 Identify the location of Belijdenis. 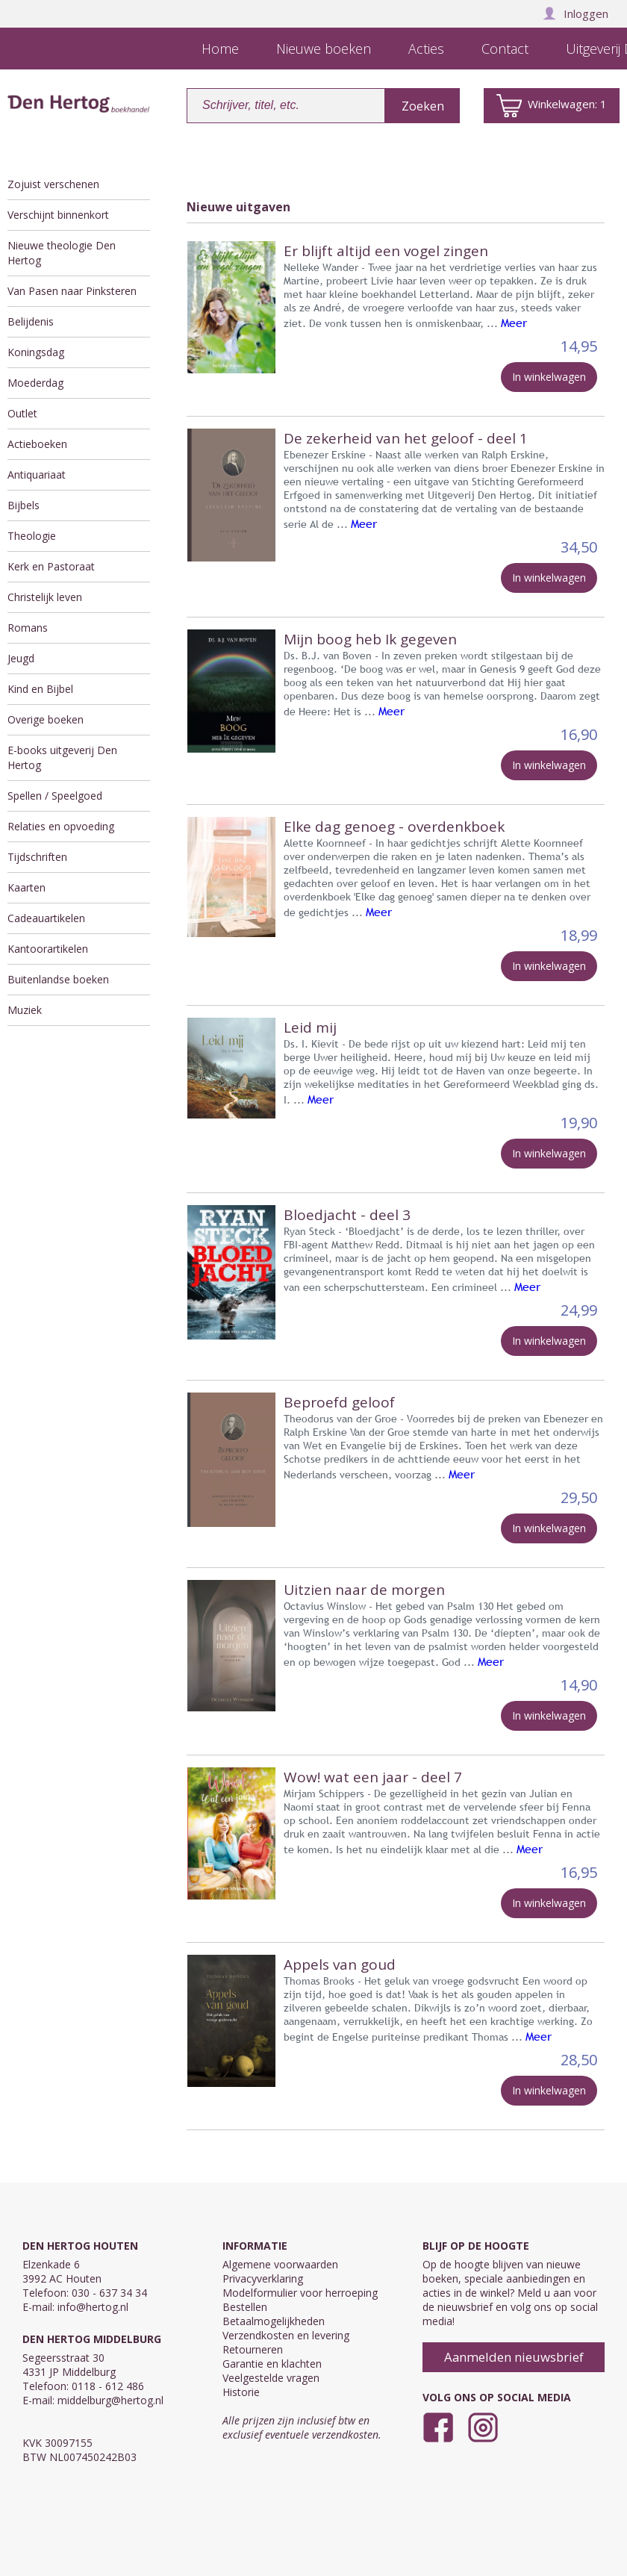
(30, 321).